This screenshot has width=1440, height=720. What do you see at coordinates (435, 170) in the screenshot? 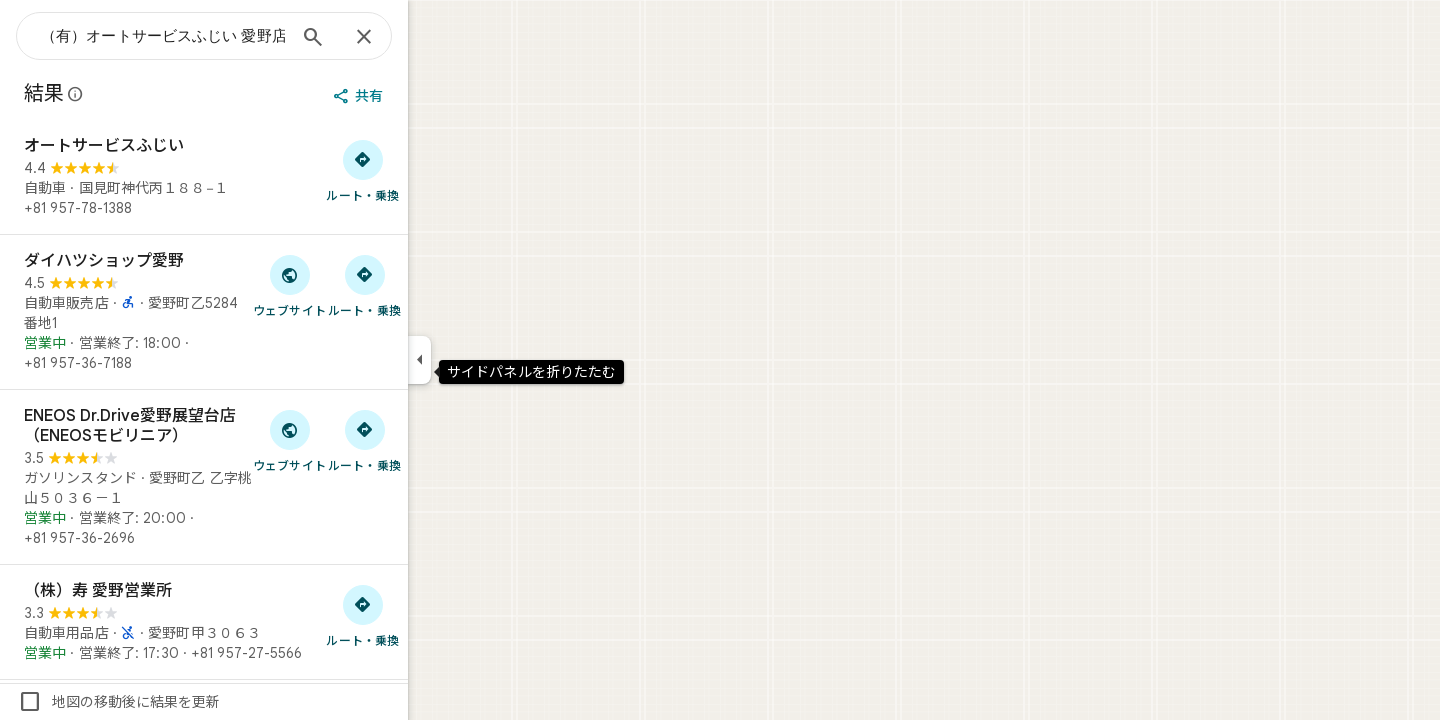
I see `[オートサービスふじい へのルート検索]` at bounding box center [435, 170].